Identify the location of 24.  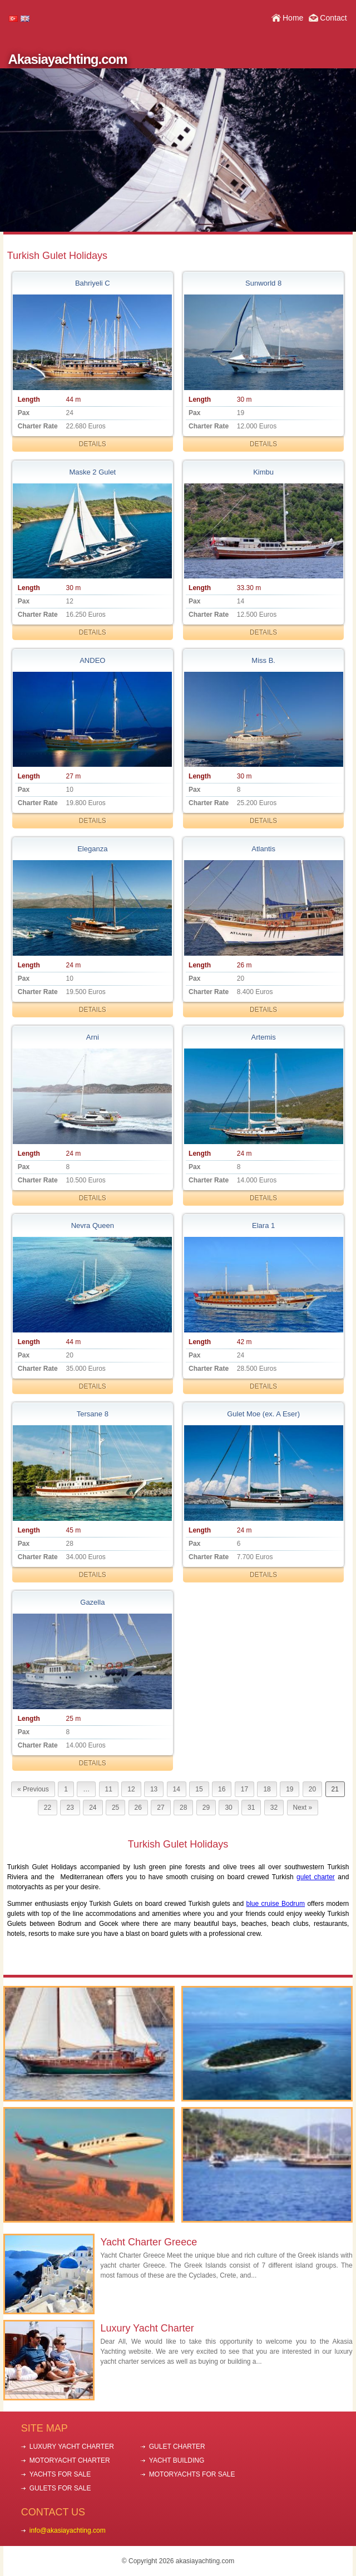
(92, 1807).